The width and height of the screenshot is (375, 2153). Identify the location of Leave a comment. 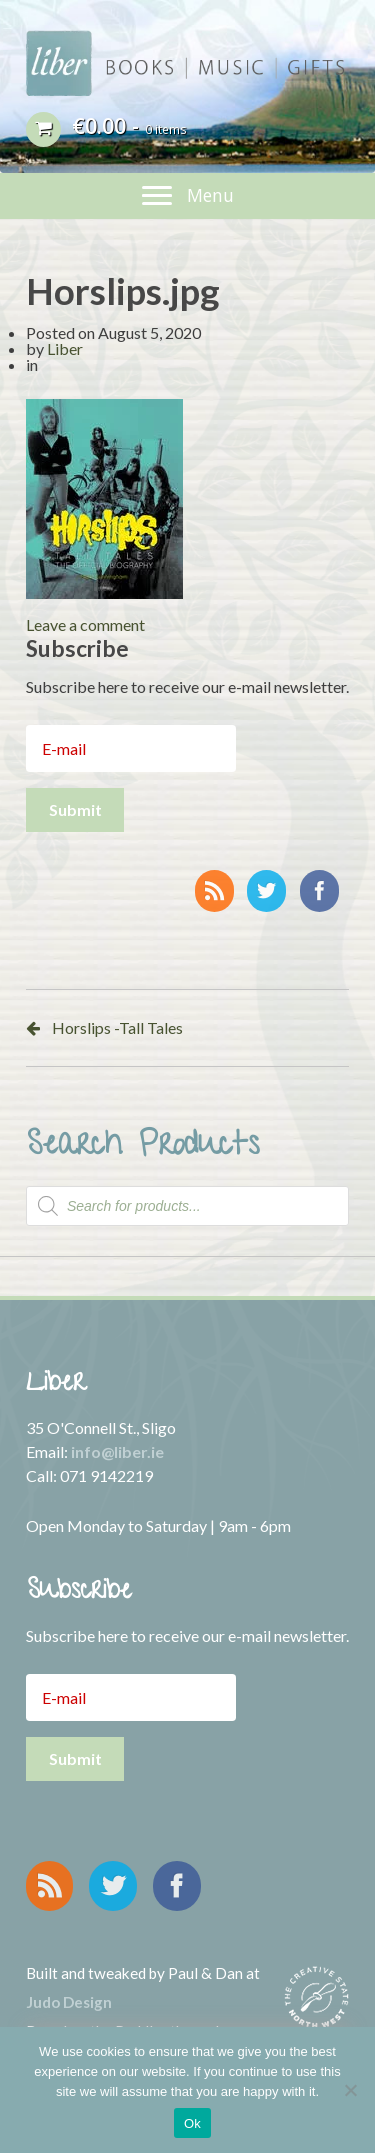
(85, 624).